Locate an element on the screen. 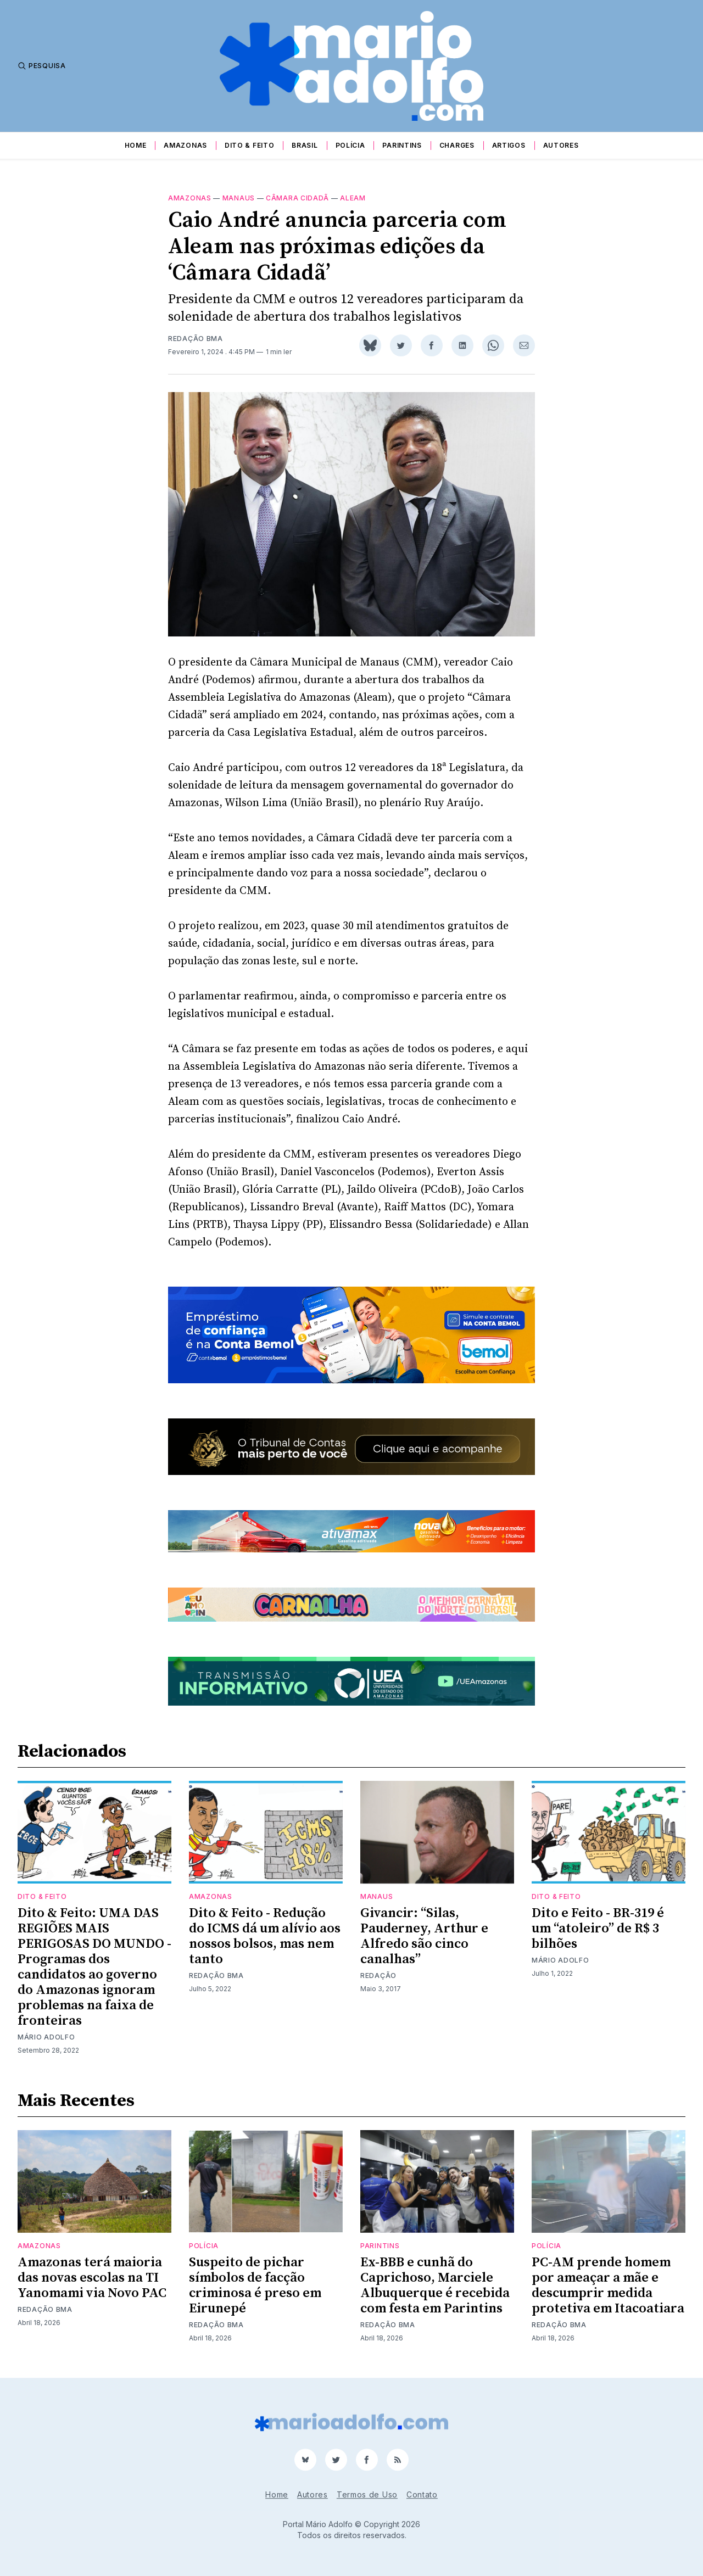 This screenshot has width=703, height=2576. Autores is located at coordinates (561, 145).